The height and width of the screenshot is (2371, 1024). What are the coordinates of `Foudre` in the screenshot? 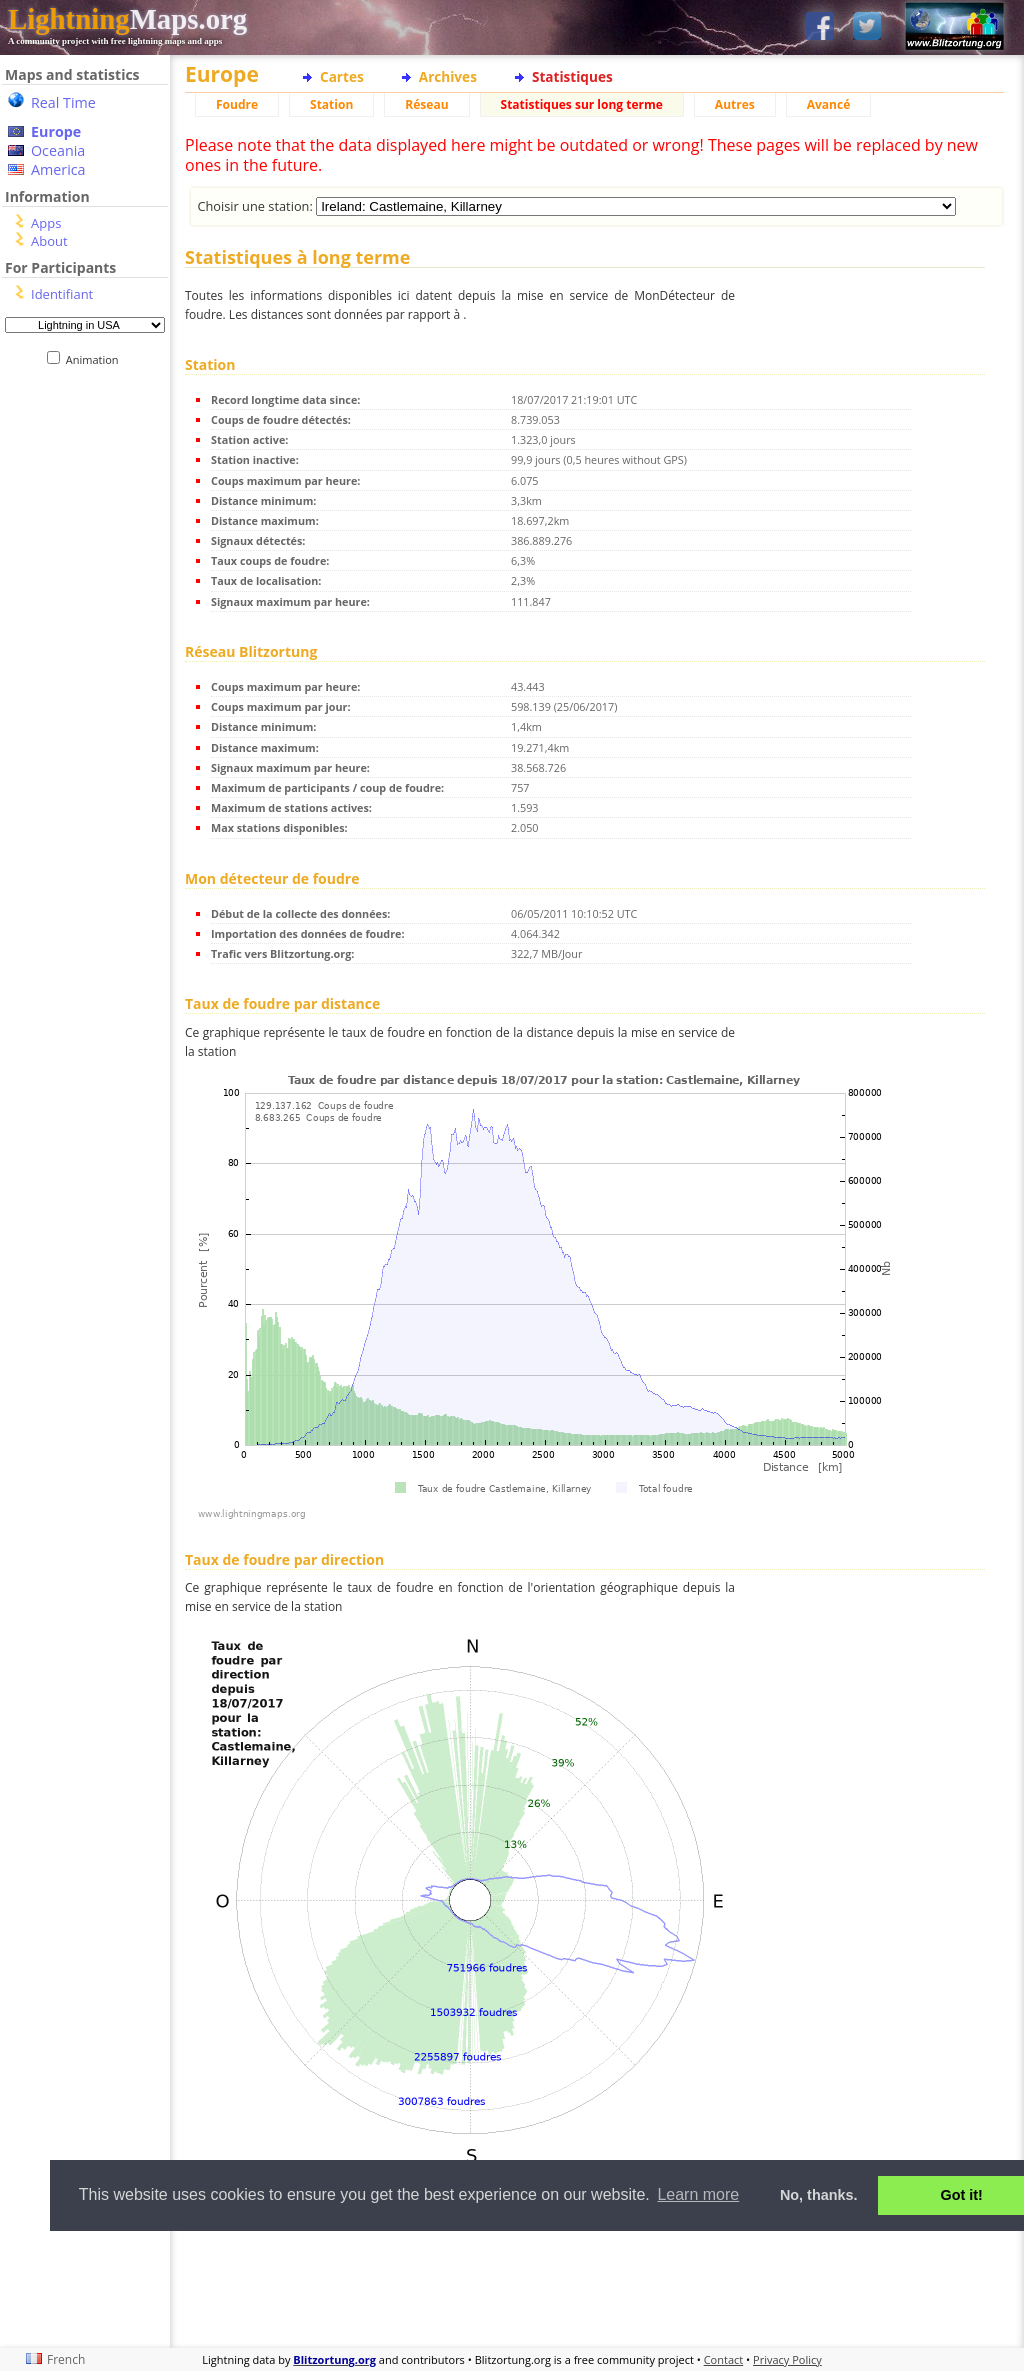 It's located at (237, 104).